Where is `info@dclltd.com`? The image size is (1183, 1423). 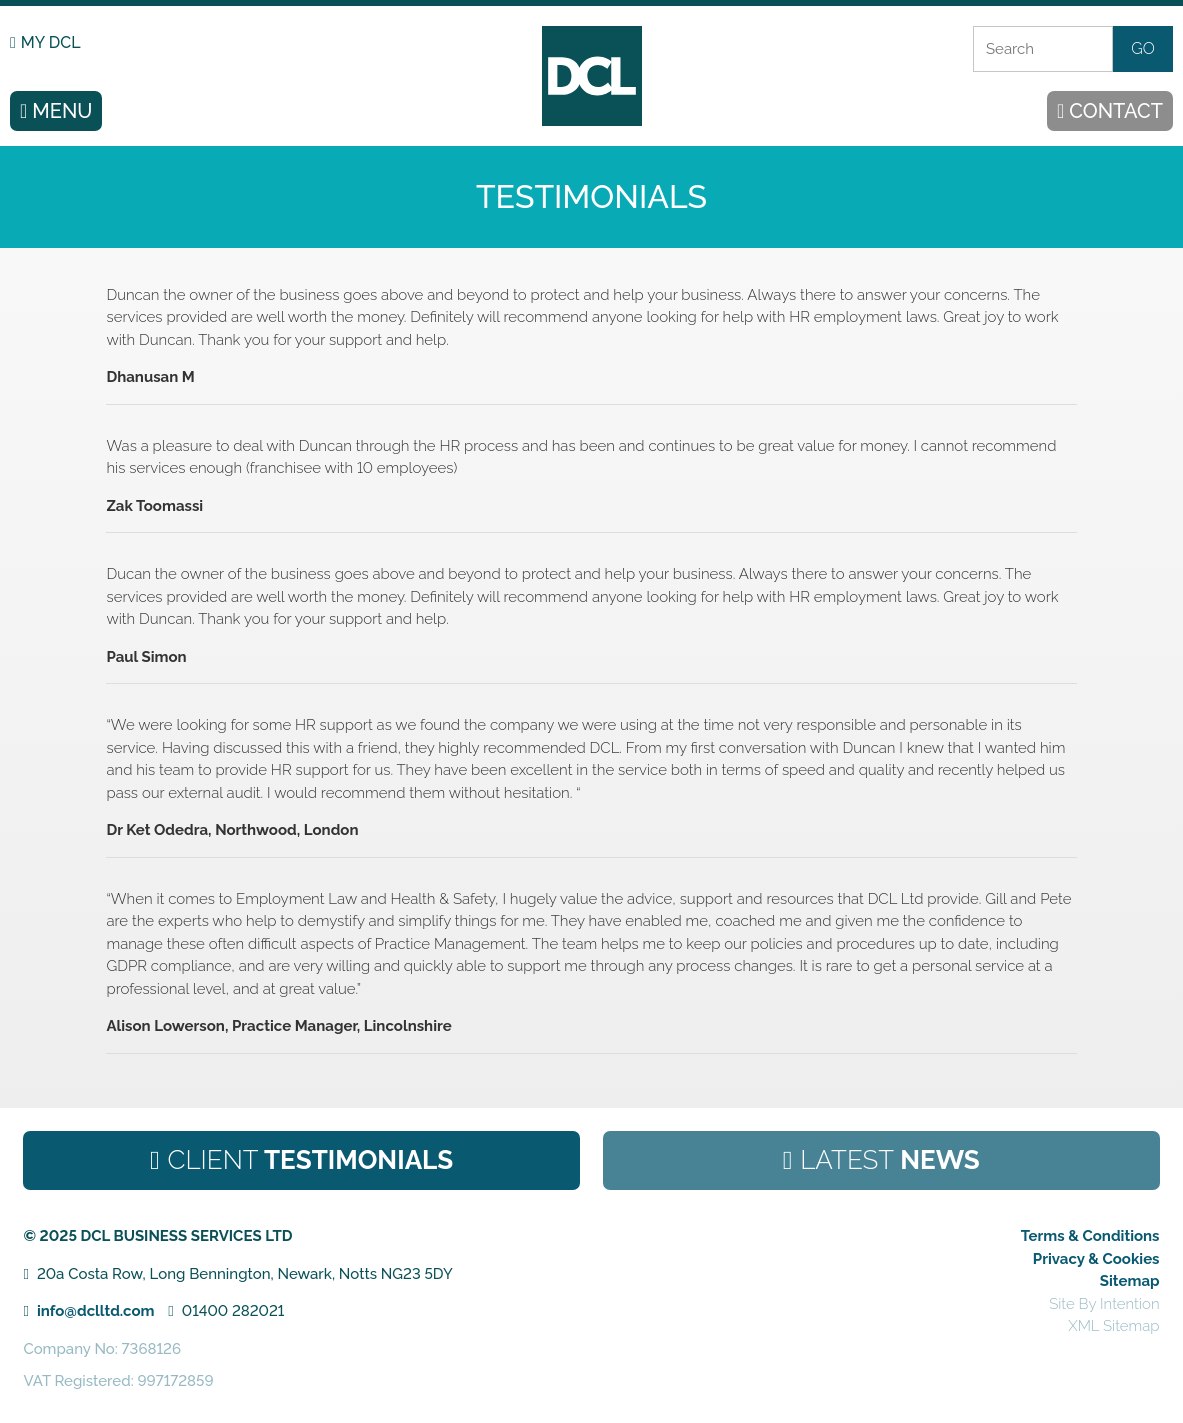 info@dclltd.com is located at coordinates (96, 1311).